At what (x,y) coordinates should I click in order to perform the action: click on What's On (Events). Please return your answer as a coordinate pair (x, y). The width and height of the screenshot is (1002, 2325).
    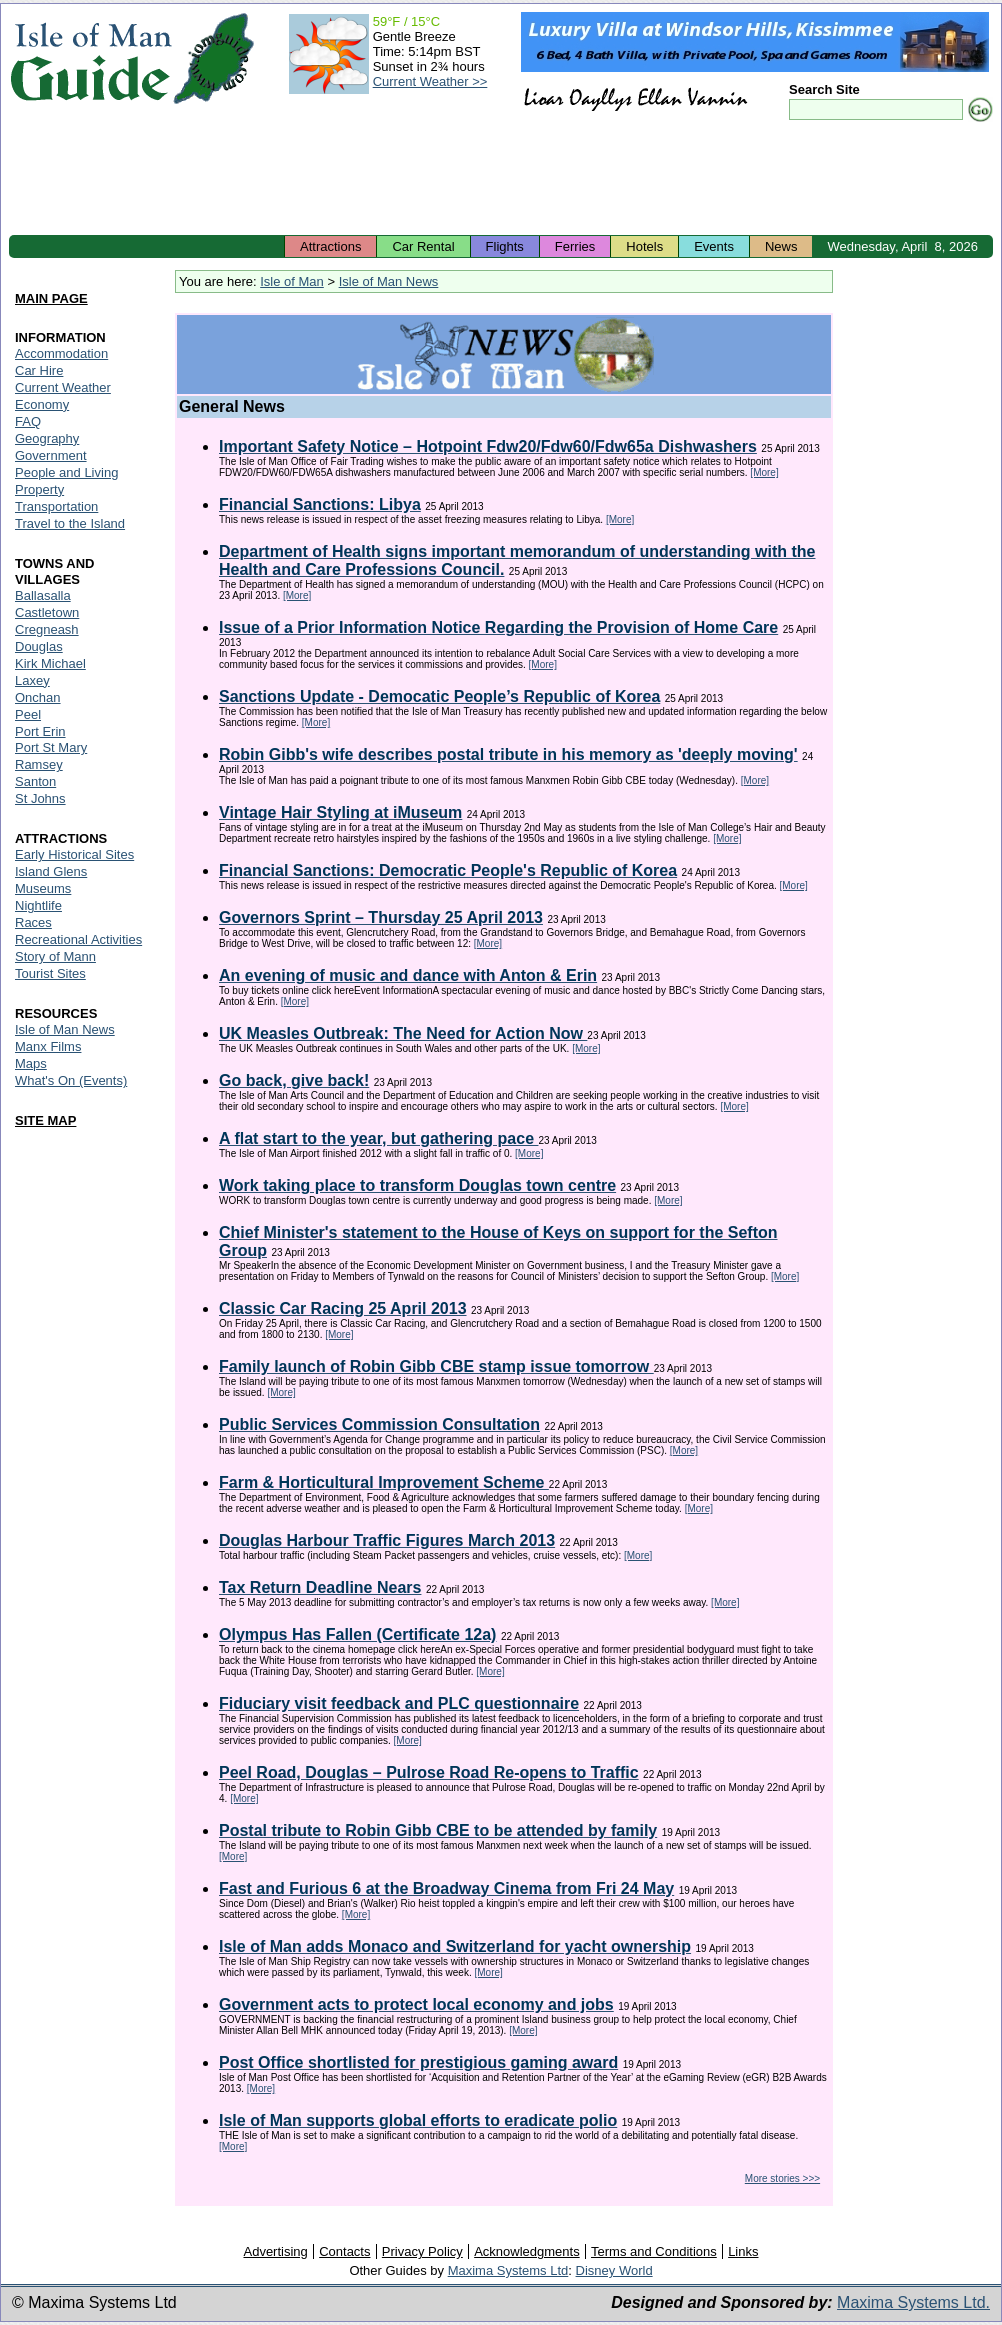
    Looking at the image, I should click on (71, 1080).